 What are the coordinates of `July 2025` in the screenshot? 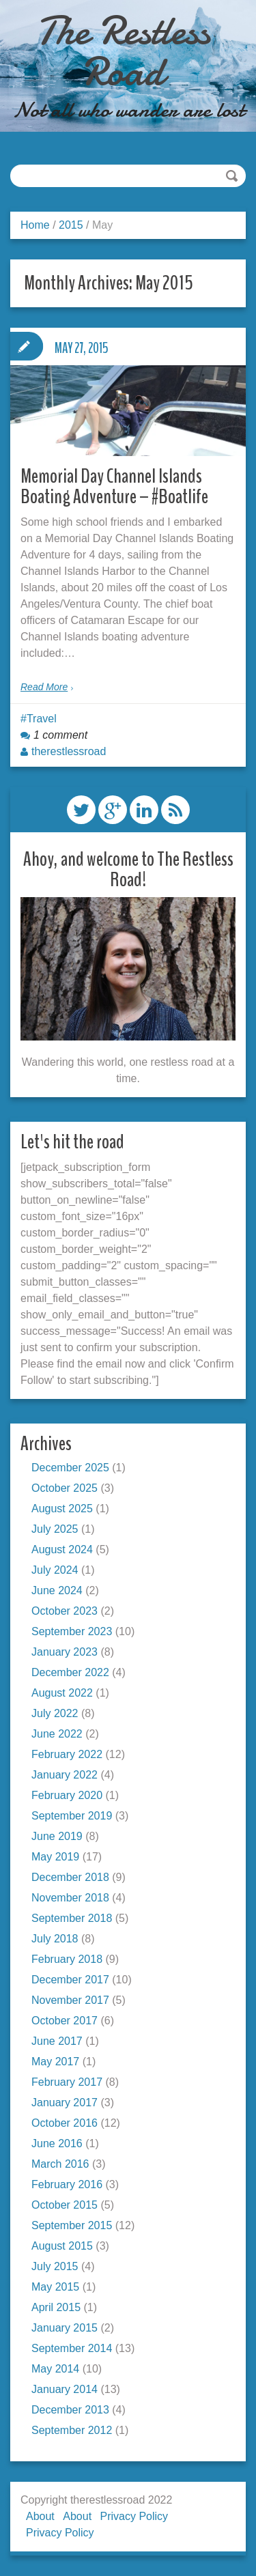 It's located at (55, 1529).